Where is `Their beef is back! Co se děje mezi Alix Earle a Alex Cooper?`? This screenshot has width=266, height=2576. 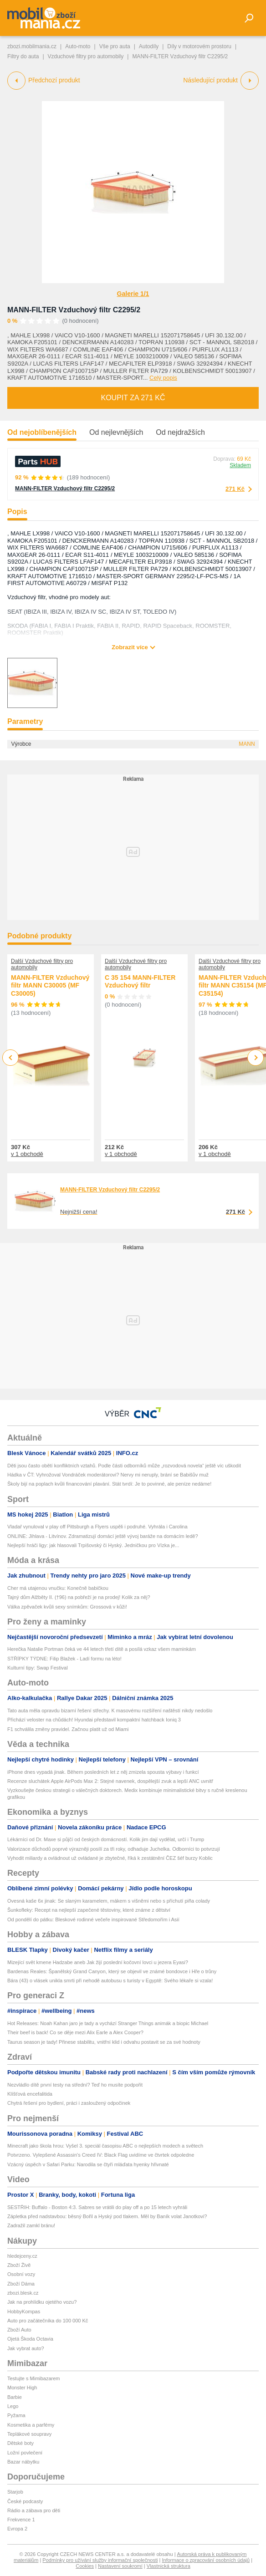
Their beef is back! Co se děje mezi Alix Earle a Alex Cooper? is located at coordinates (75, 2032).